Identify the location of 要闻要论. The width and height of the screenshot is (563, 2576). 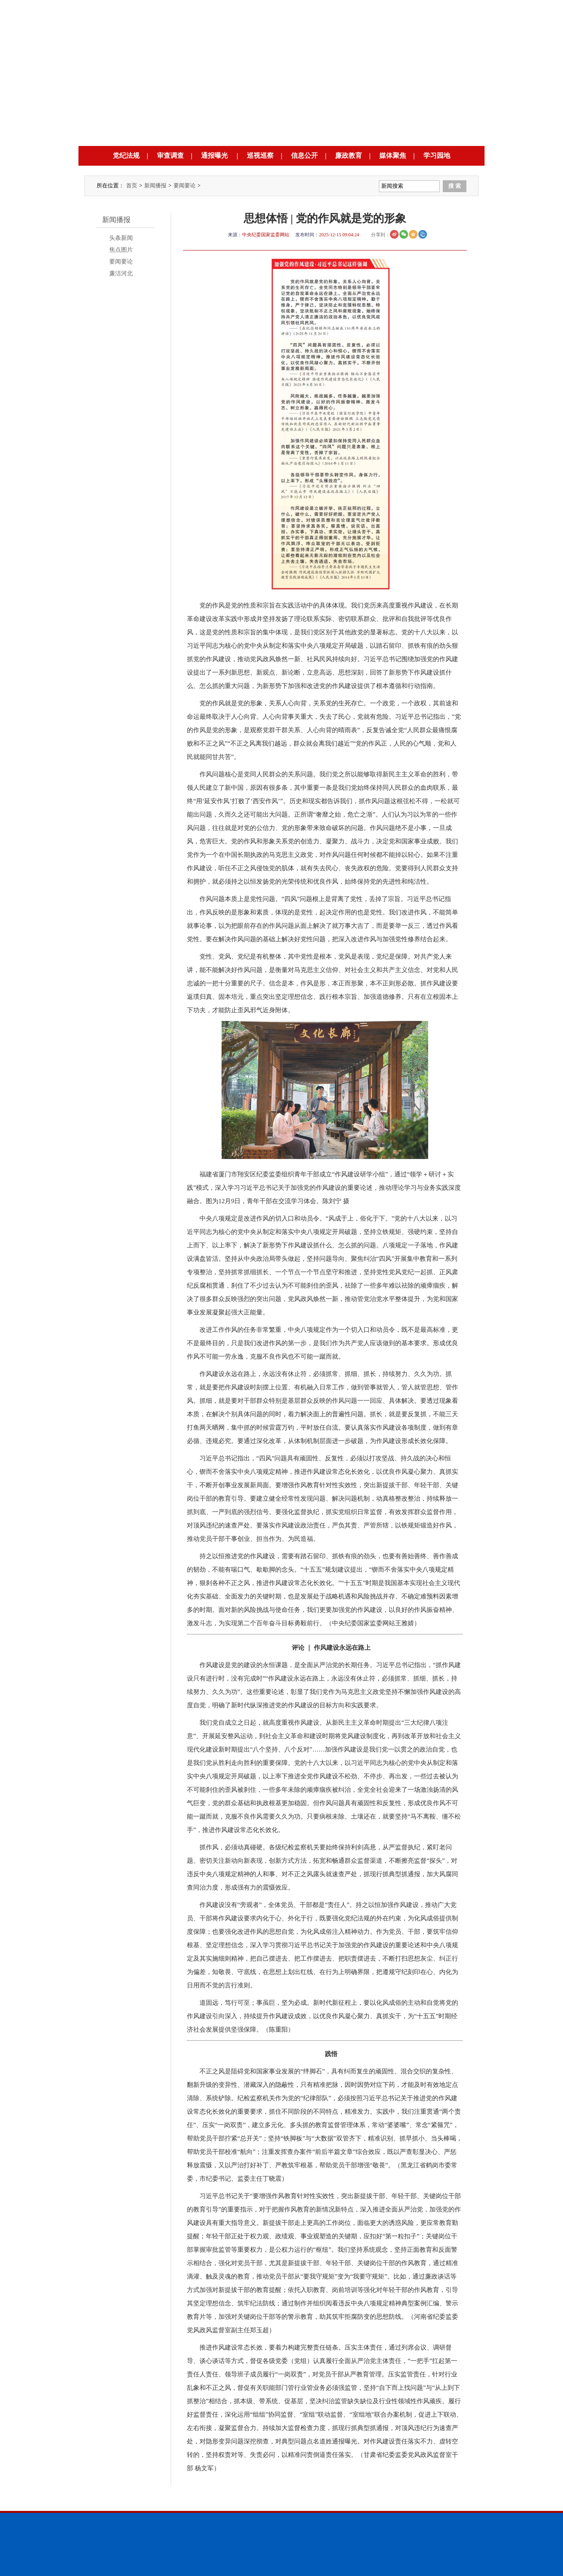
(184, 186).